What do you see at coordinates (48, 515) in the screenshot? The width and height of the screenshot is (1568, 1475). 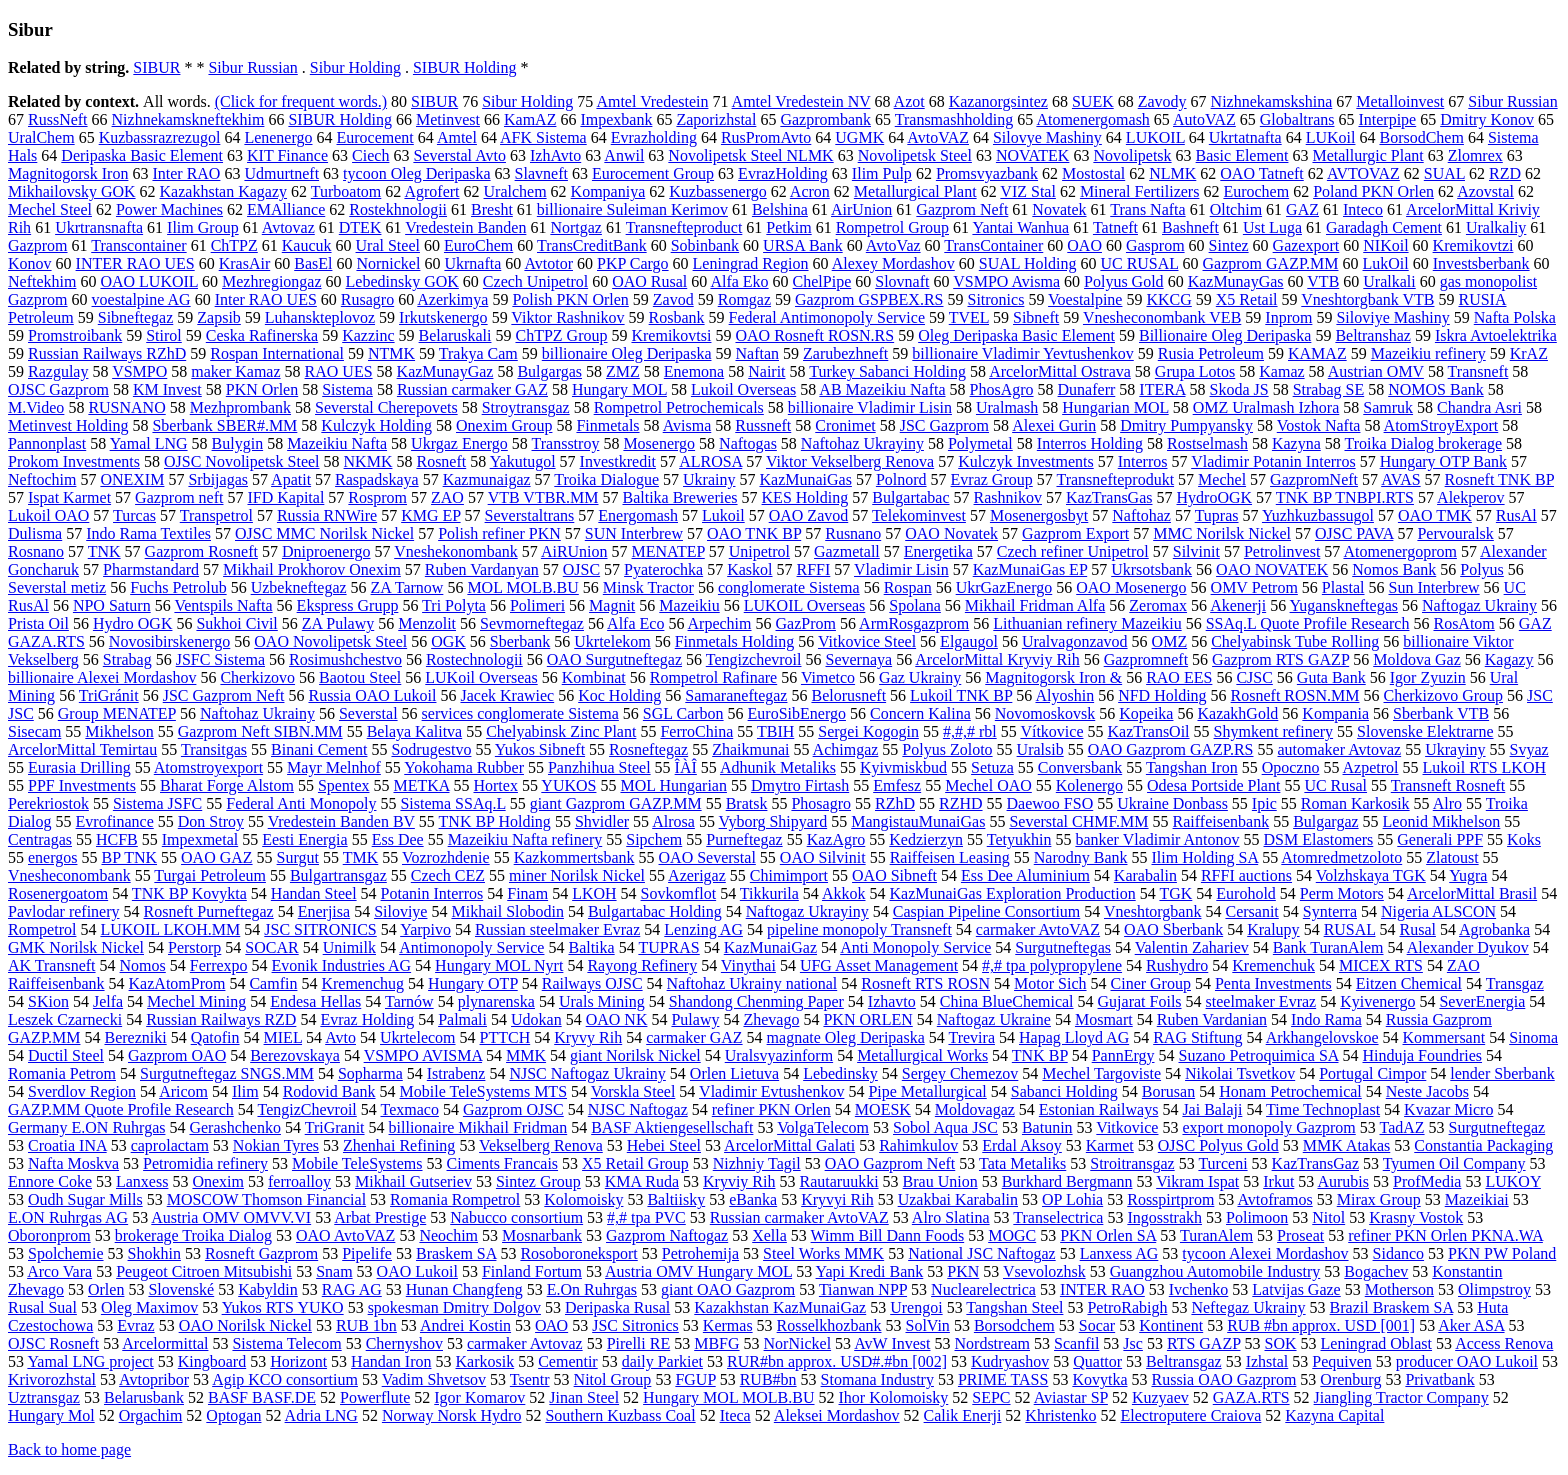 I see `Lukoil OAO` at bounding box center [48, 515].